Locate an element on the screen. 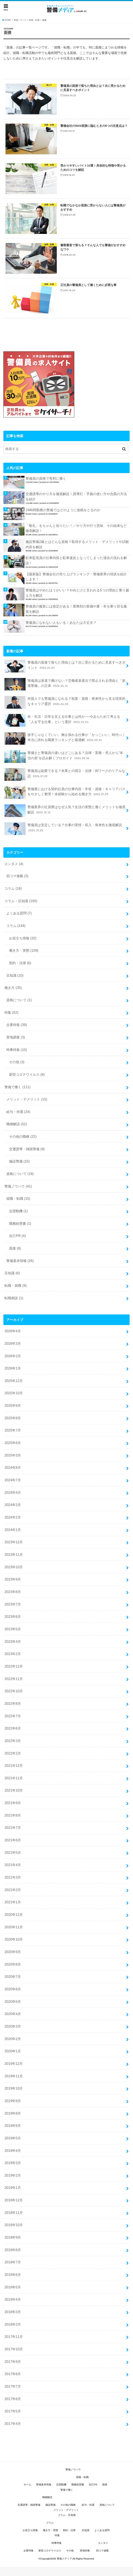 The image size is (133, 2576). 2021年10月 is located at coordinates (13, 1800).